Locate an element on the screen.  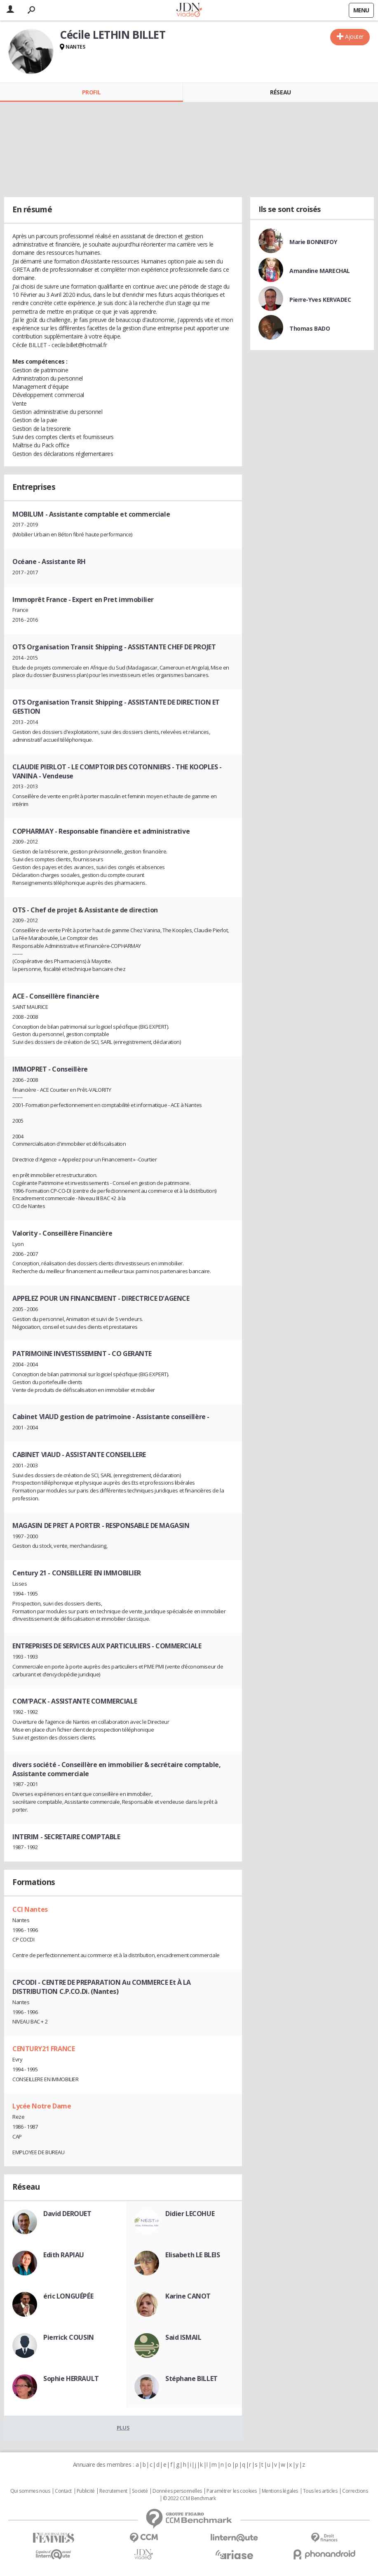
Profil is located at coordinates (91, 92).